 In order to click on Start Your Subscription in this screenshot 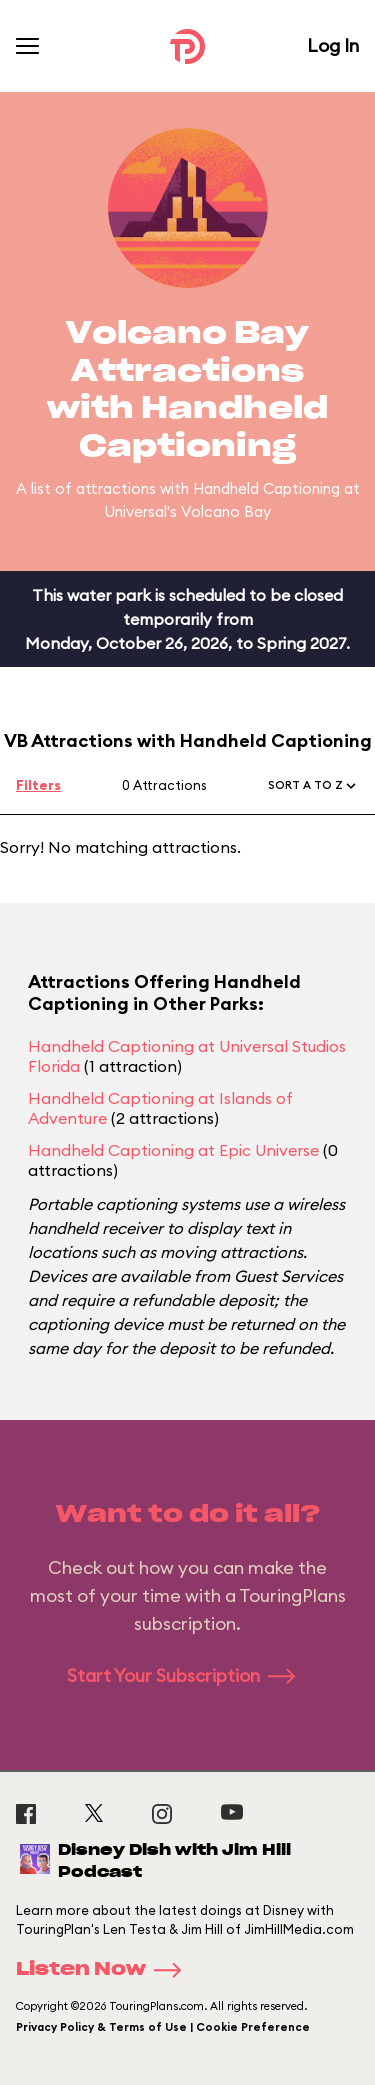, I will do `click(187, 1675)`.